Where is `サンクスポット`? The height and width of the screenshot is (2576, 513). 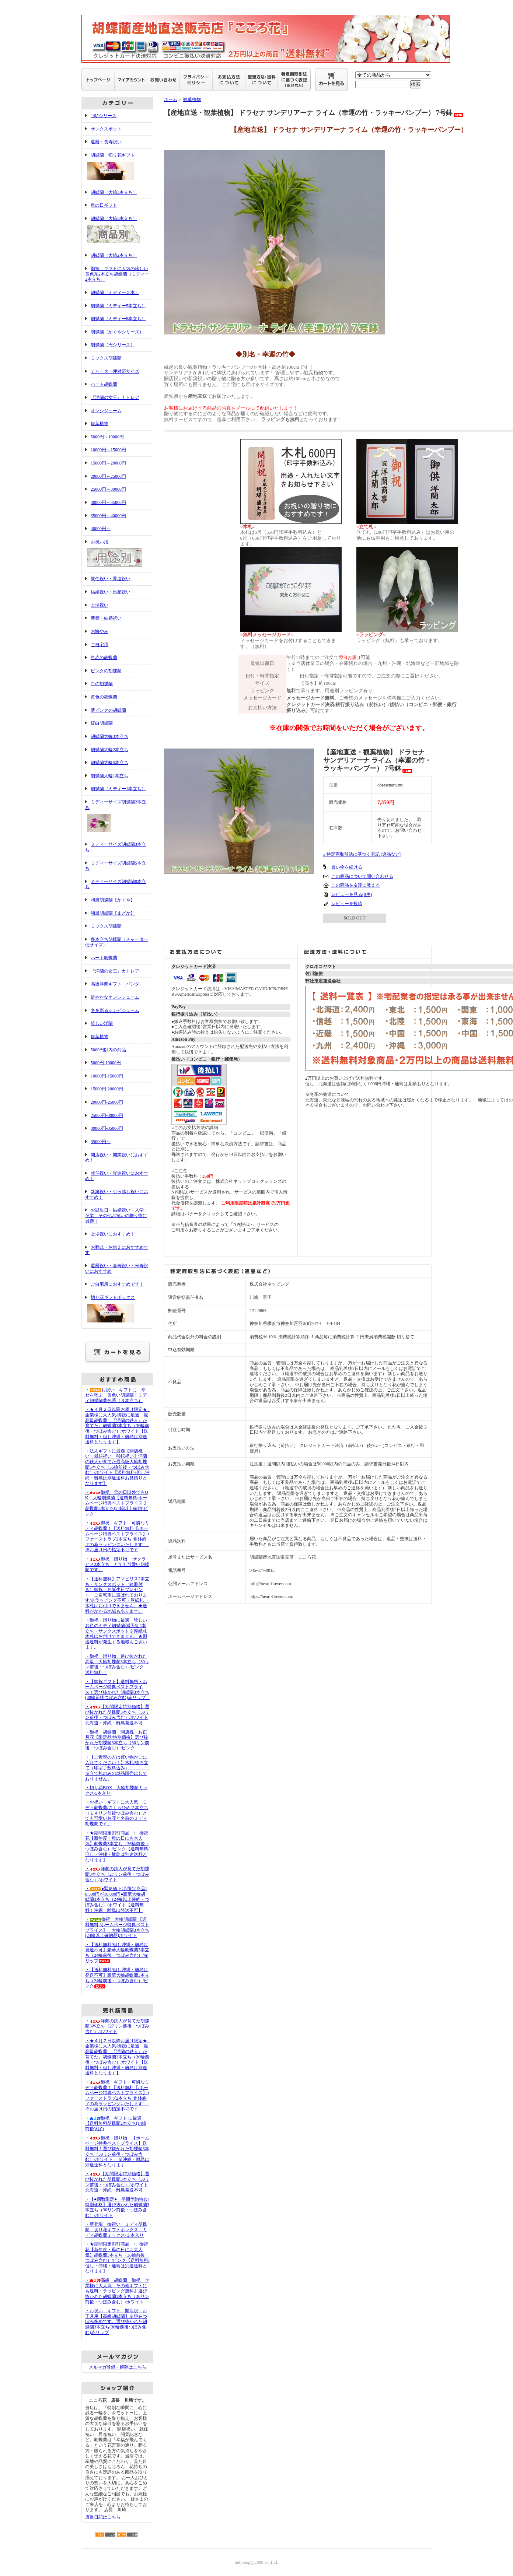
サンクスポット is located at coordinates (106, 129).